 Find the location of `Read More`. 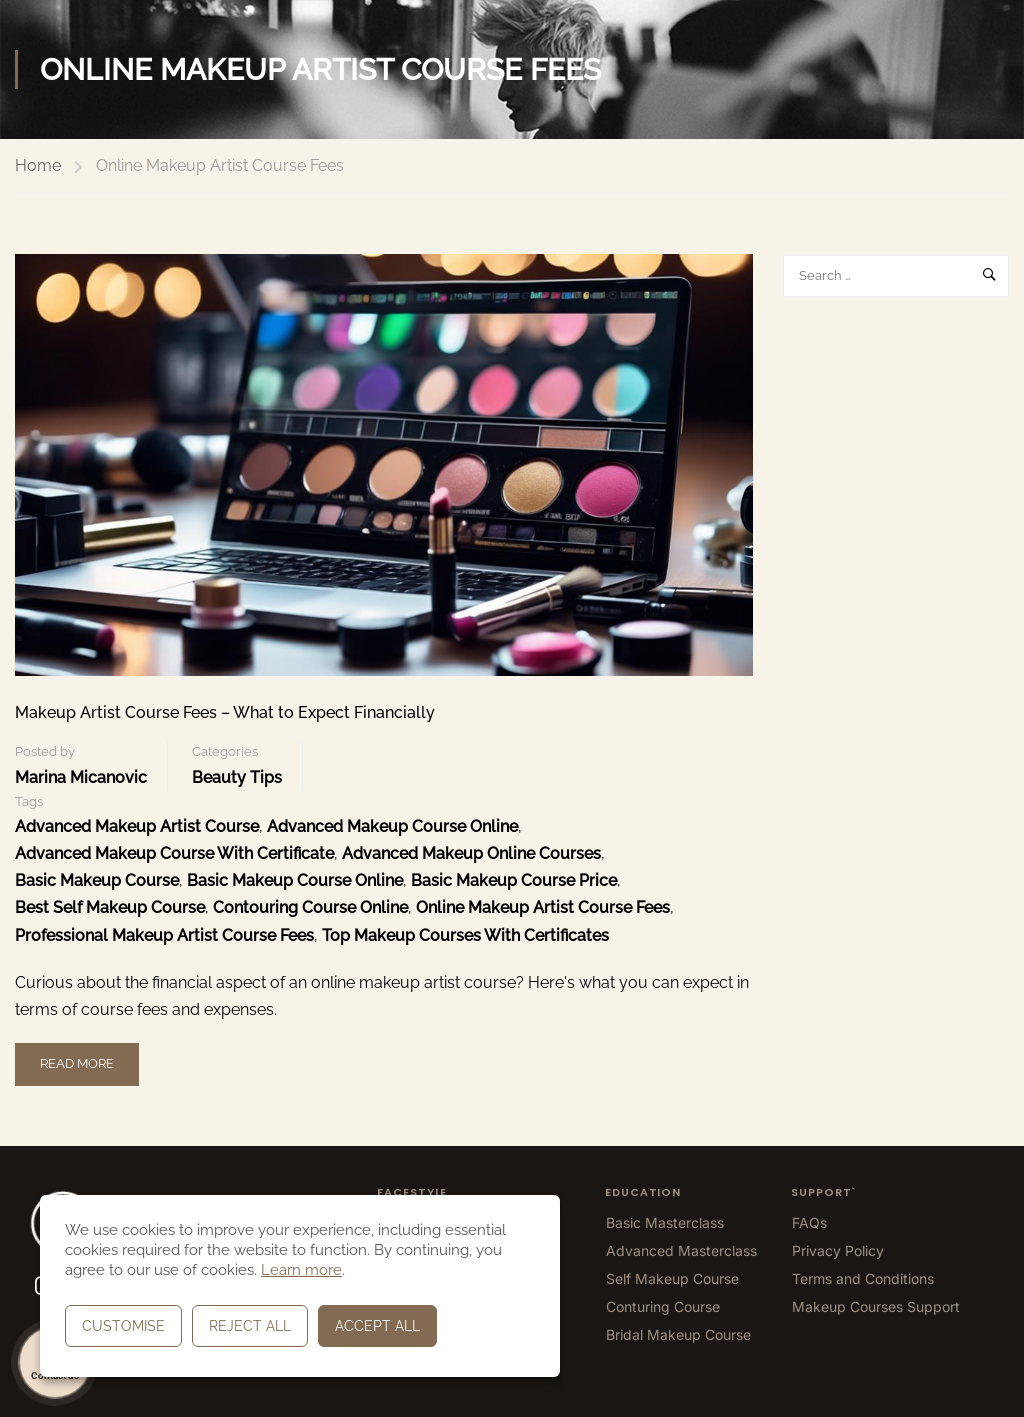

Read More is located at coordinates (81, 1057).